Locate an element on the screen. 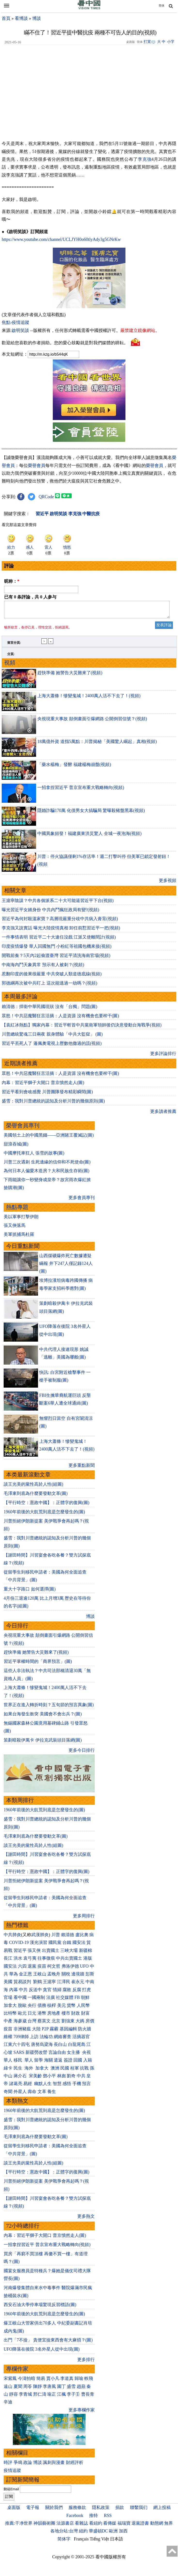  李青城 is located at coordinates (25, 2397).